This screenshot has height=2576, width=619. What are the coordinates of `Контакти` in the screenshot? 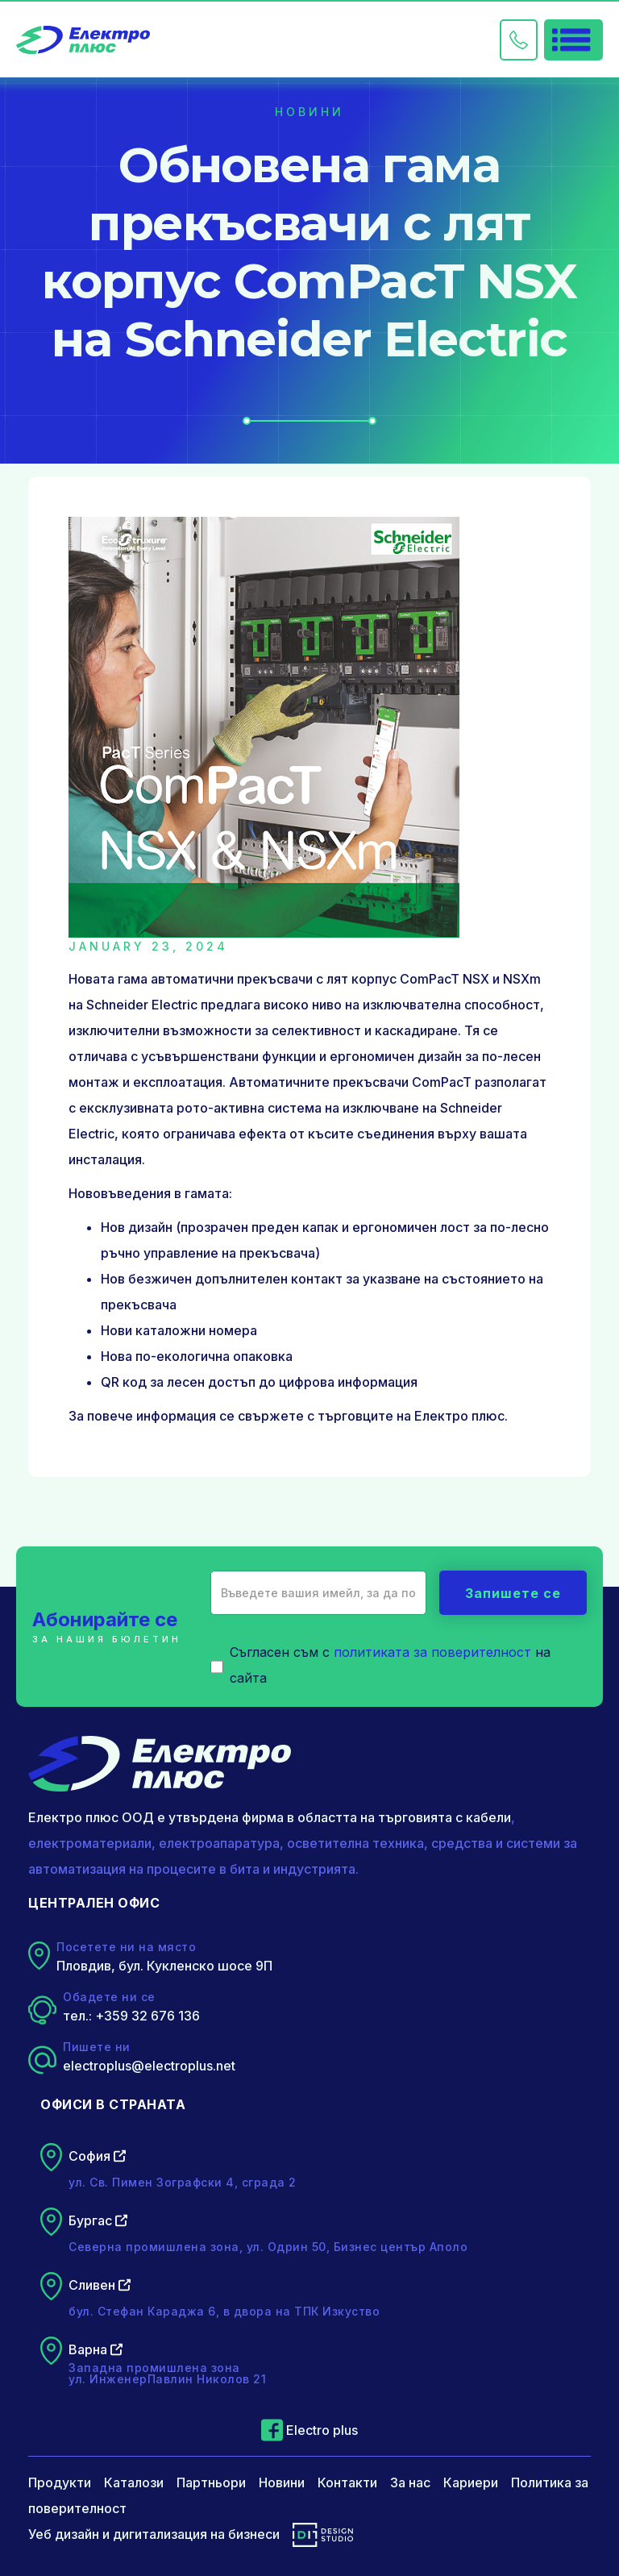 It's located at (347, 2482).